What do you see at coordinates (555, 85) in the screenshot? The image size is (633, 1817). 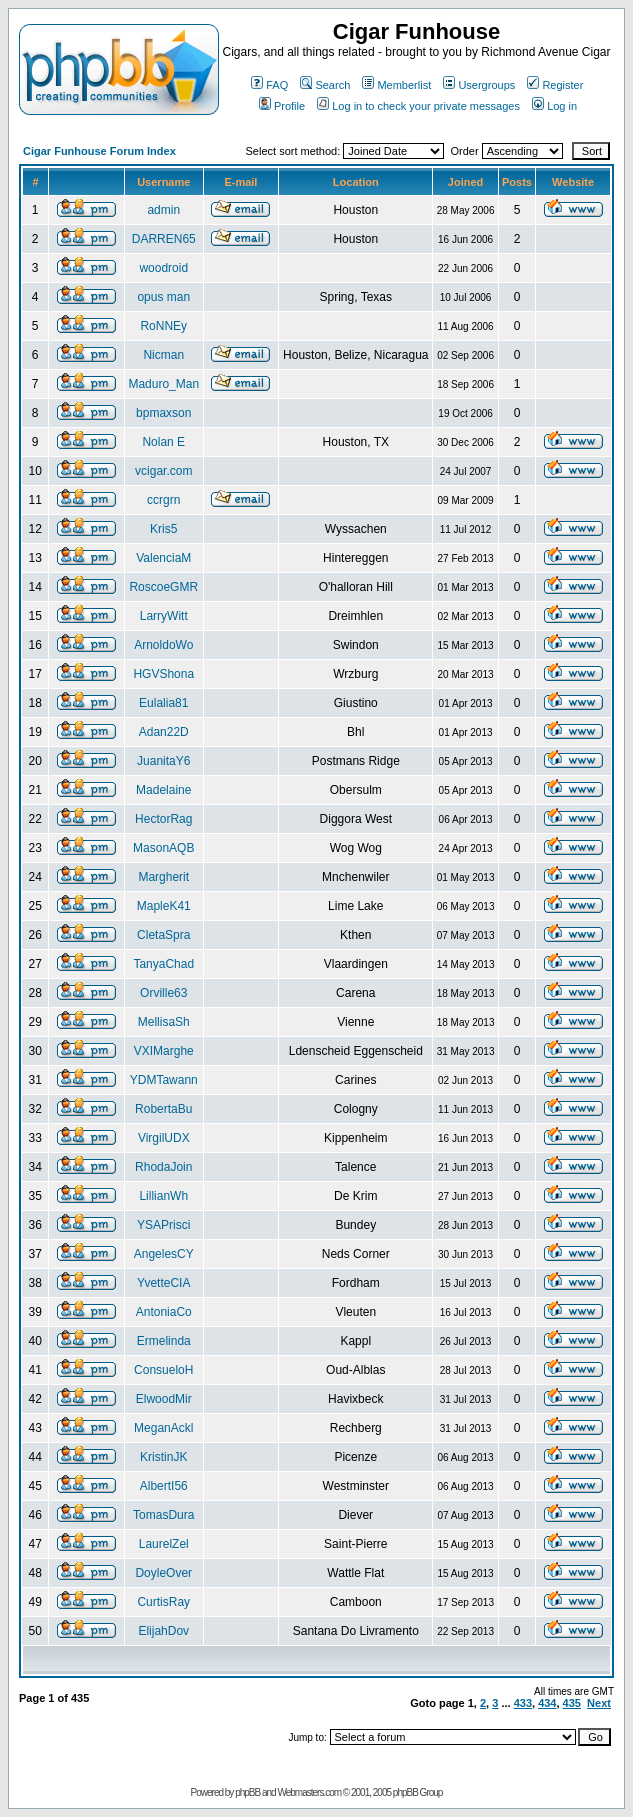 I see `Register` at bounding box center [555, 85].